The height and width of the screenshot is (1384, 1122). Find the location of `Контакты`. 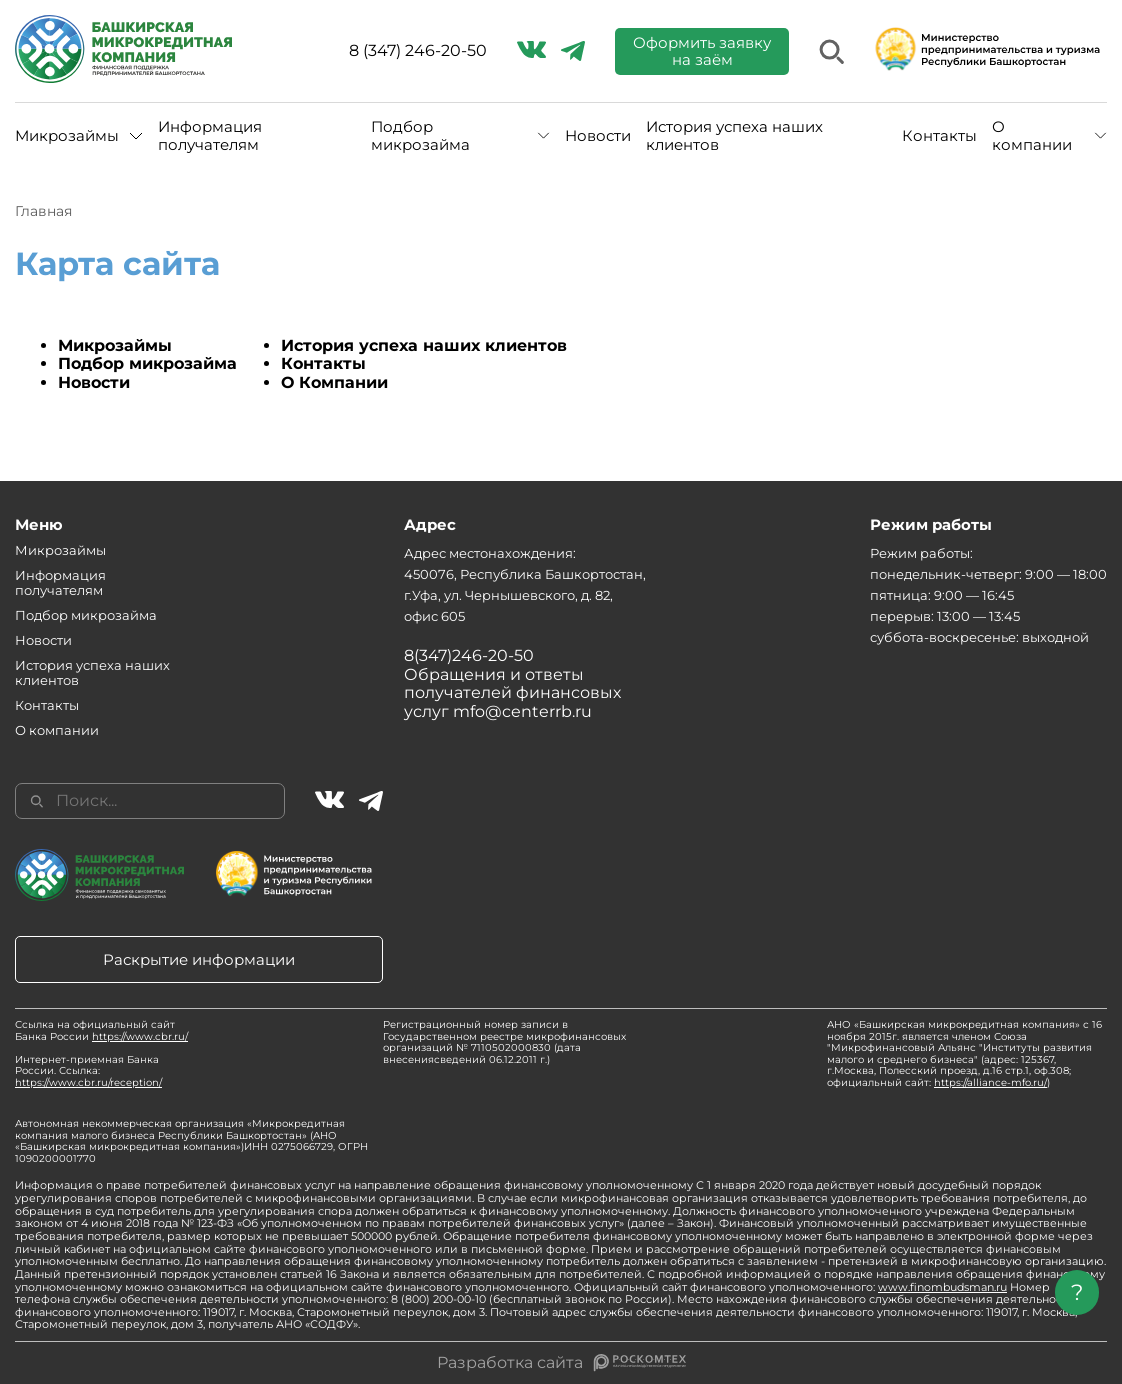

Контакты is located at coordinates (939, 135).